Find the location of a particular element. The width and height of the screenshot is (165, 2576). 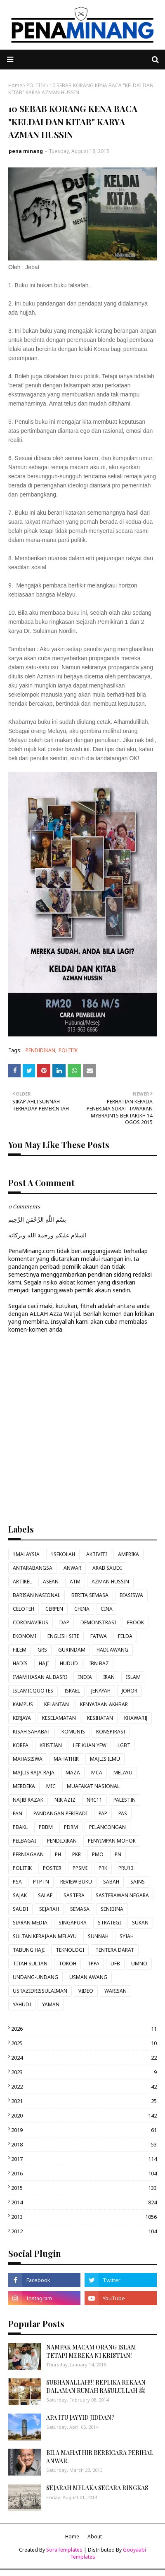

KESELAMATAN is located at coordinates (59, 1717).